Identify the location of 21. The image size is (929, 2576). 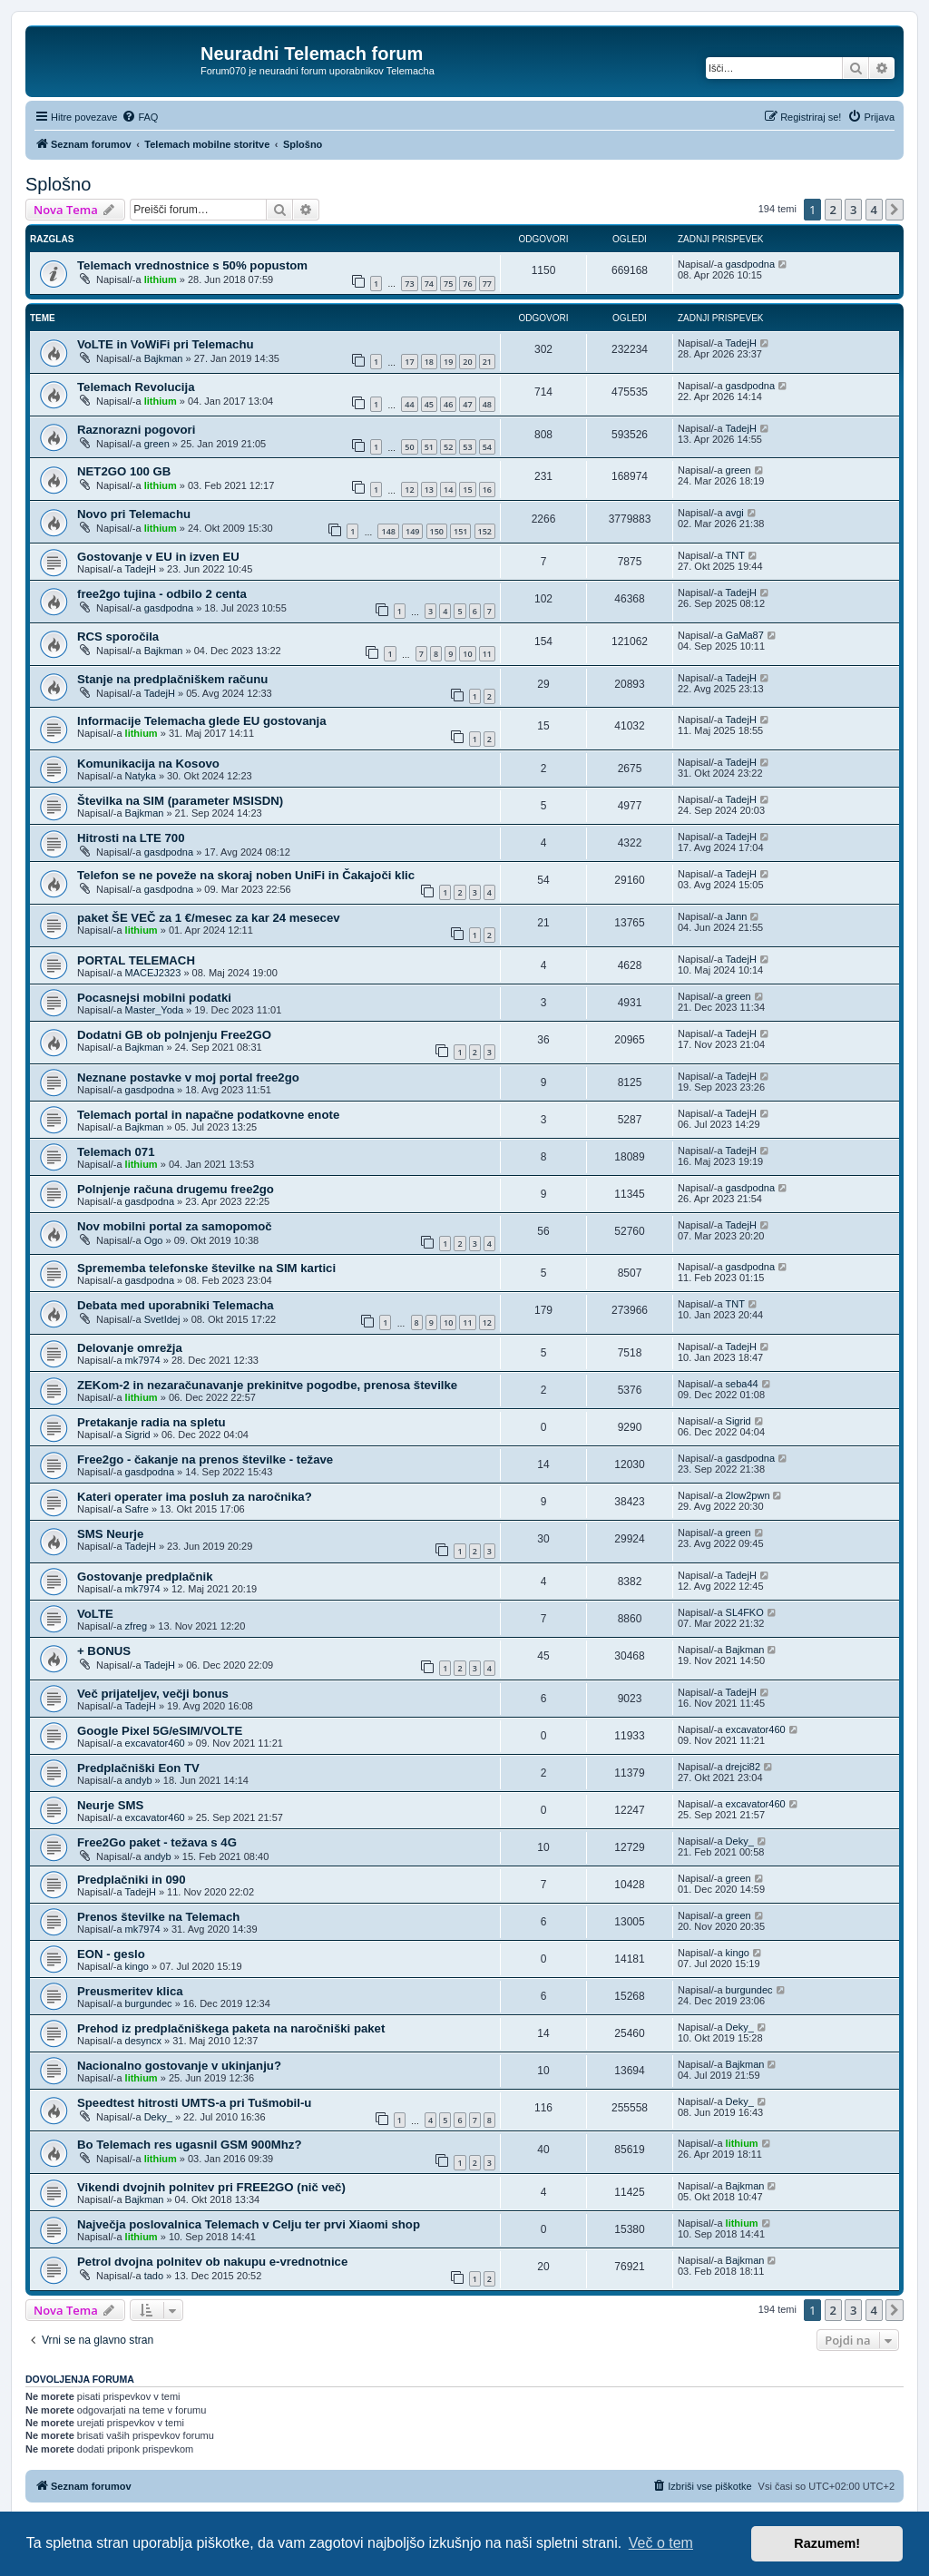
(487, 361).